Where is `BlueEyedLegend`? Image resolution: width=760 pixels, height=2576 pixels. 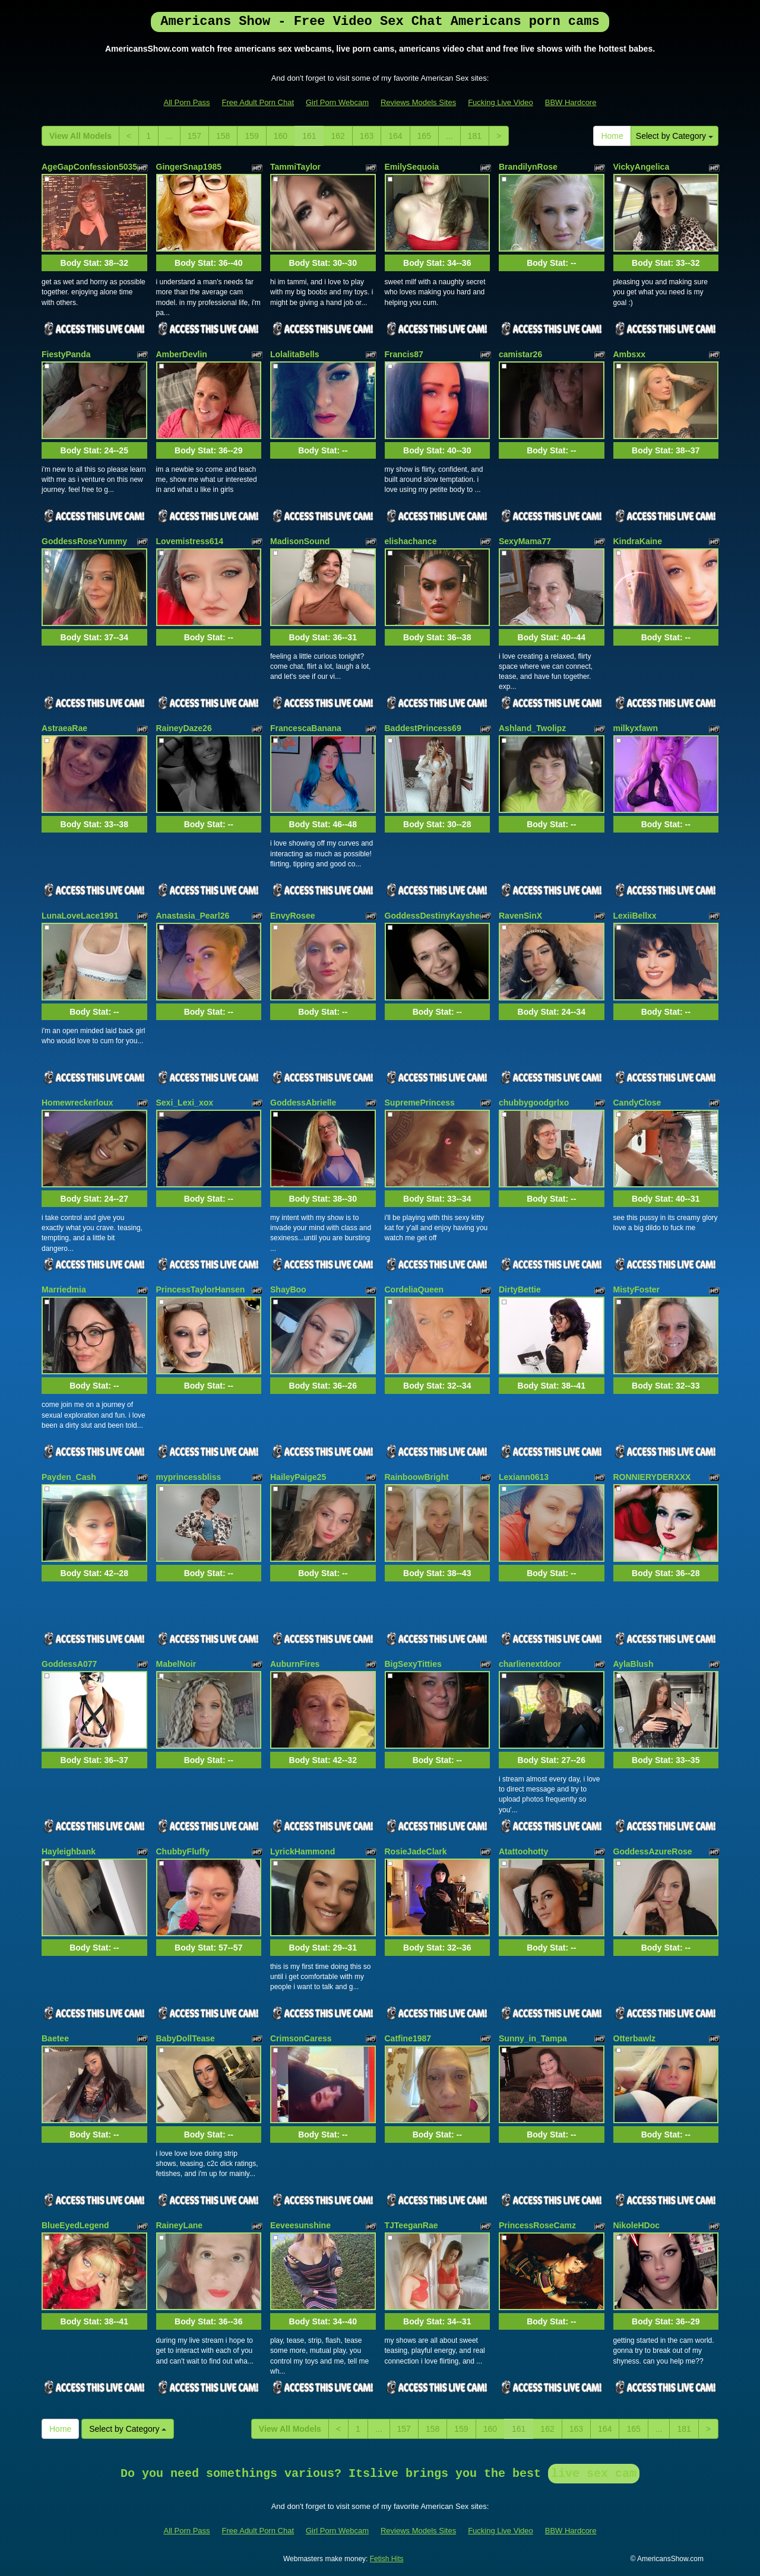 BlueEyedLegend is located at coordinates (75, 2225).